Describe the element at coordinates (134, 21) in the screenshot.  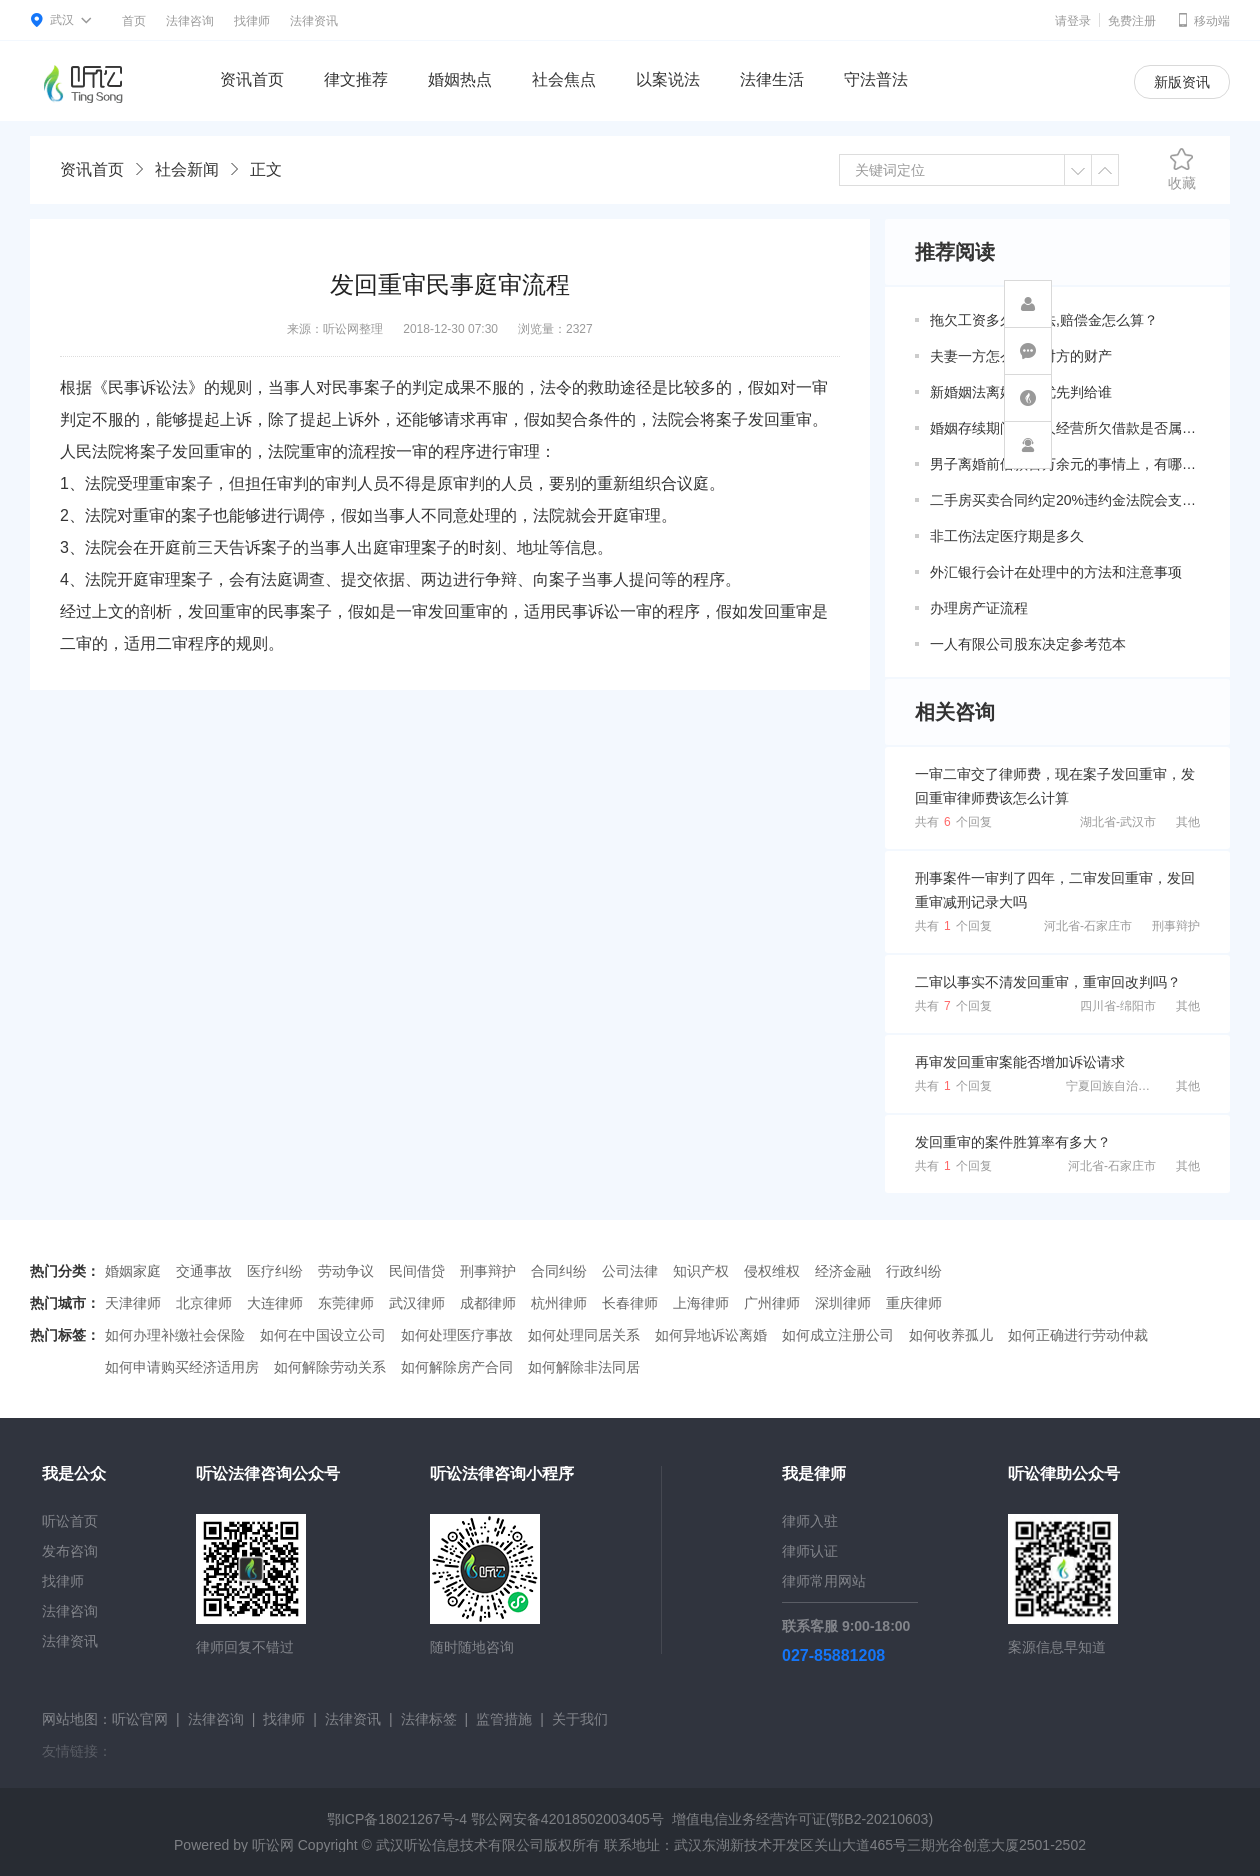
I see `首页` at that location.